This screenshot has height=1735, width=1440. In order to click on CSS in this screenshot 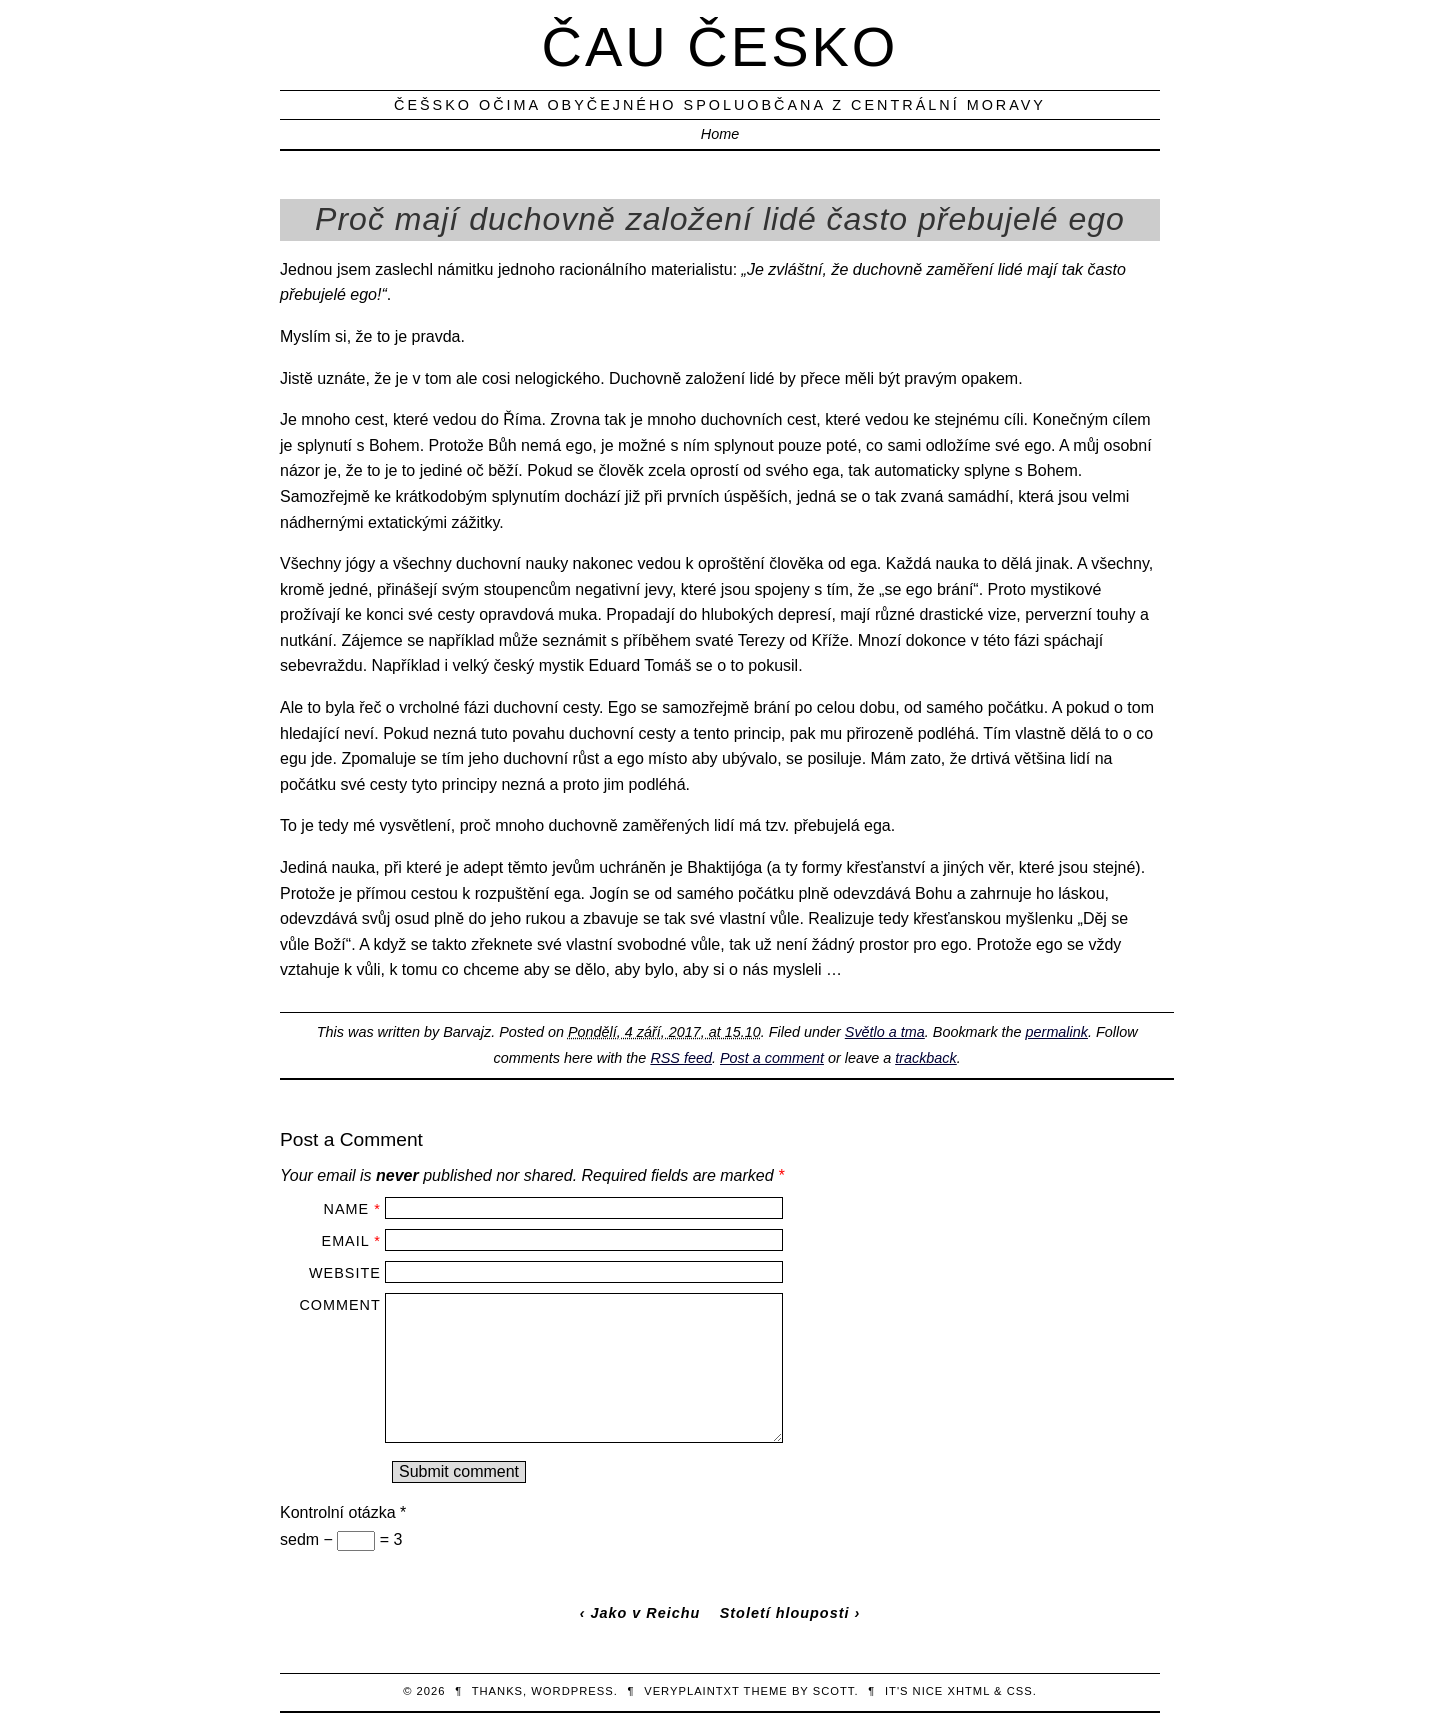, I will do `click(1020, 1691)`.